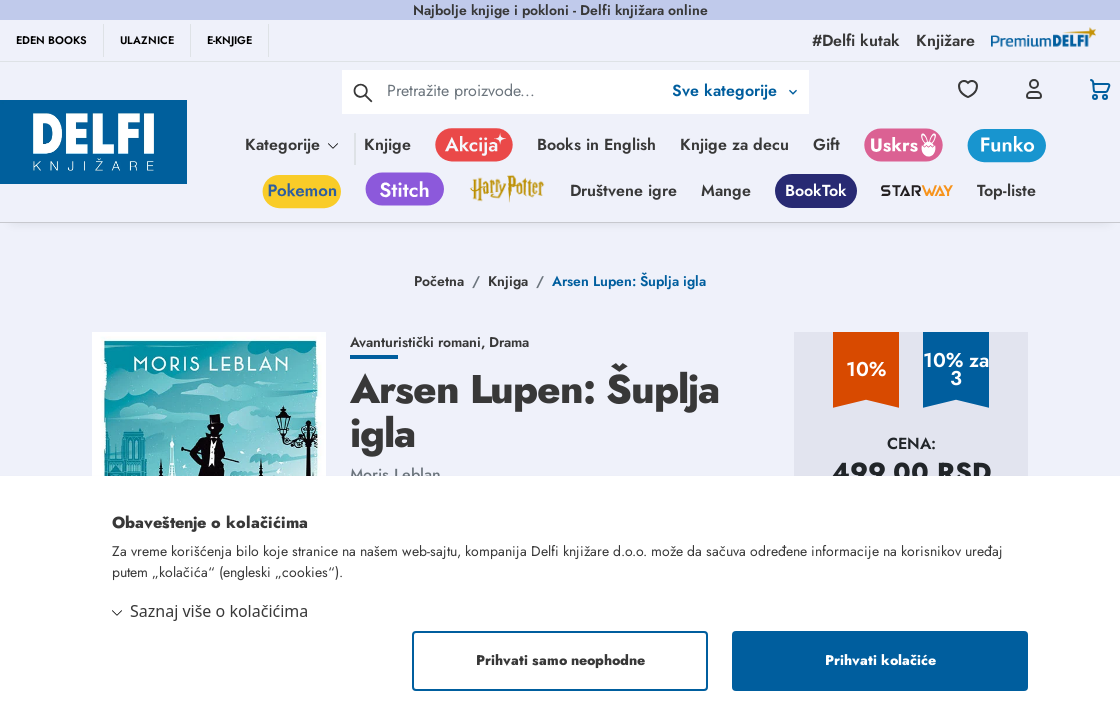 Image resolution: width=1120 pixels, height=720 pixels. Describe the element at coordinates (439, 281) in the screenshot. I see `Početna` at that location.